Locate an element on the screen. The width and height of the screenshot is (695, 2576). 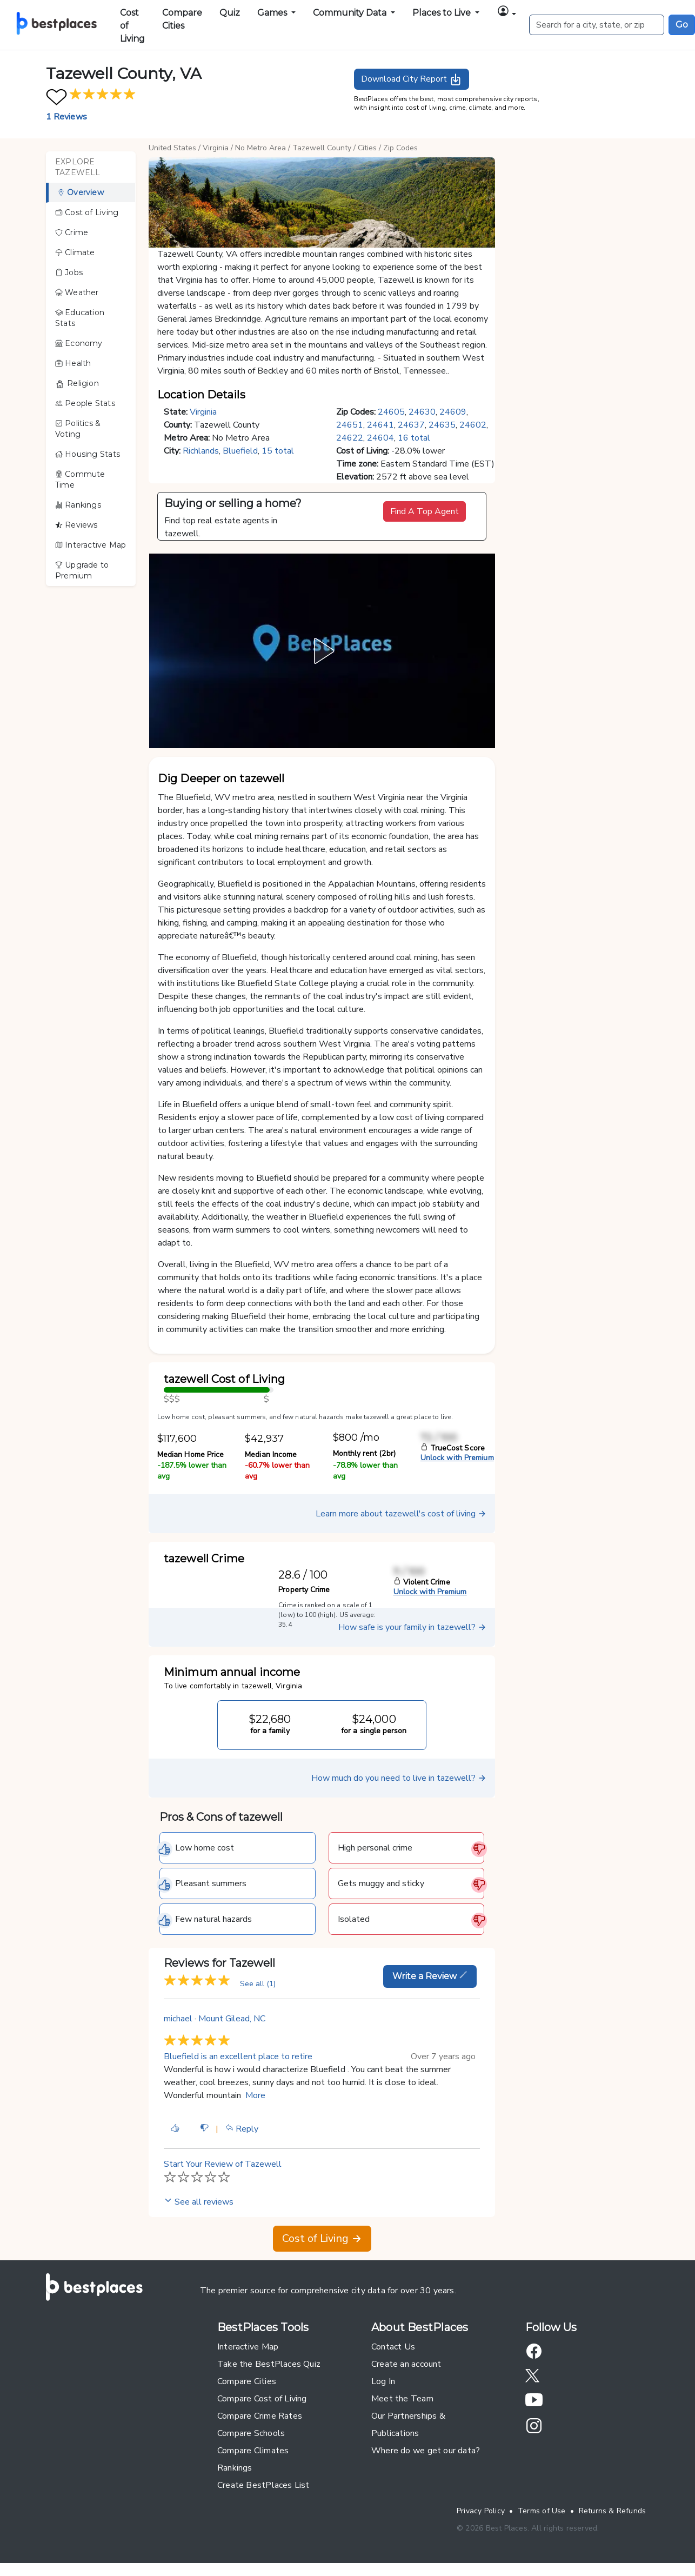
16 total is located at coordinates (414, 438).